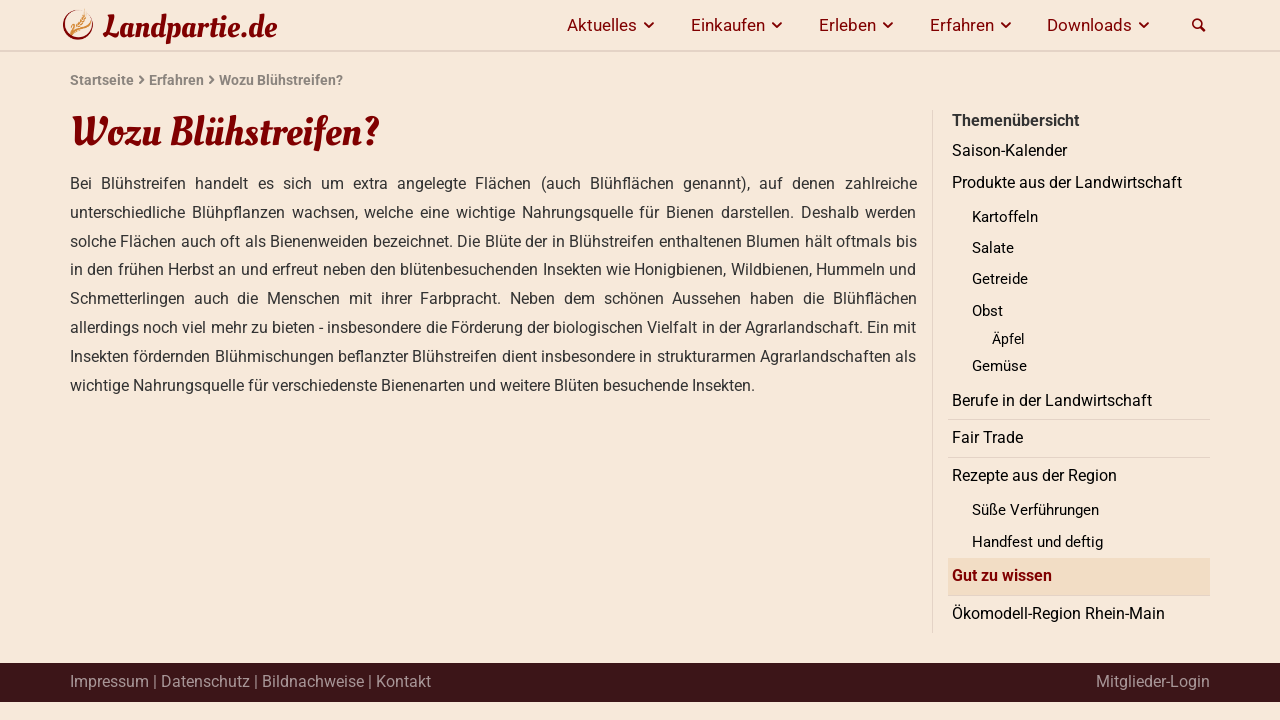 Image resolution: width=1280 pixels, height=720 pixels. Describe the element at coordinates (614, 25) in the screenshot. I see `Aktuelles` at that location.